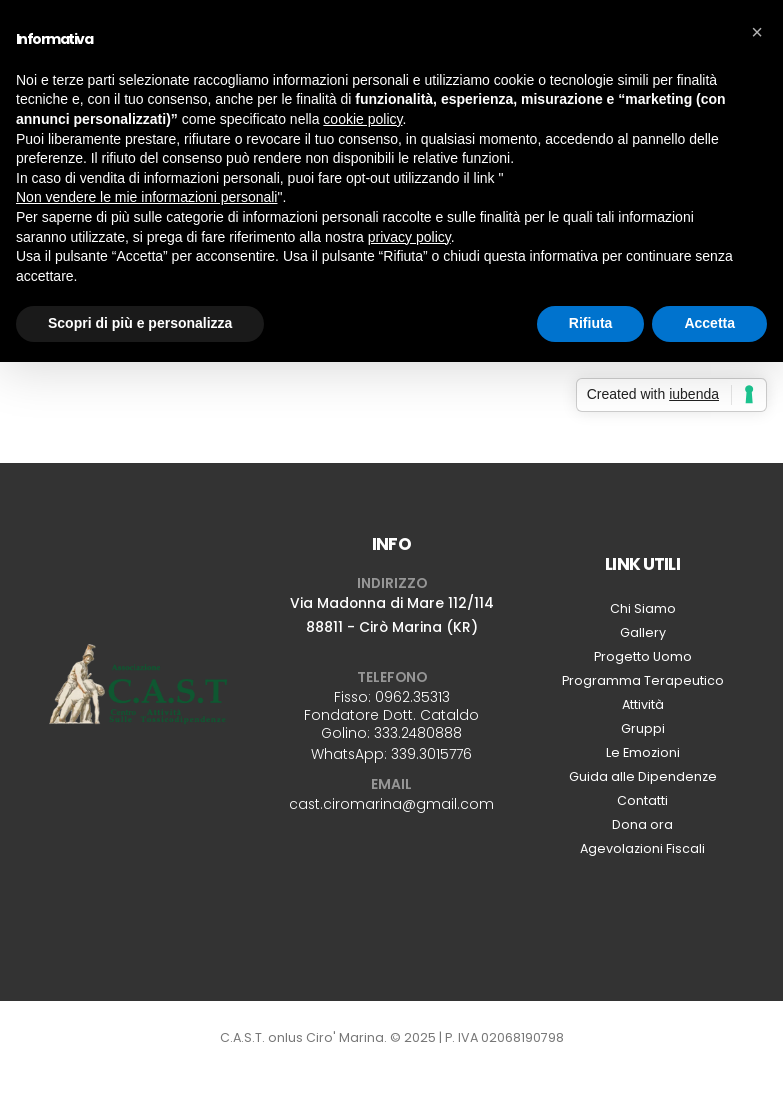  I want to click on Scopri di più e personalizza [button], so click(140, 323).